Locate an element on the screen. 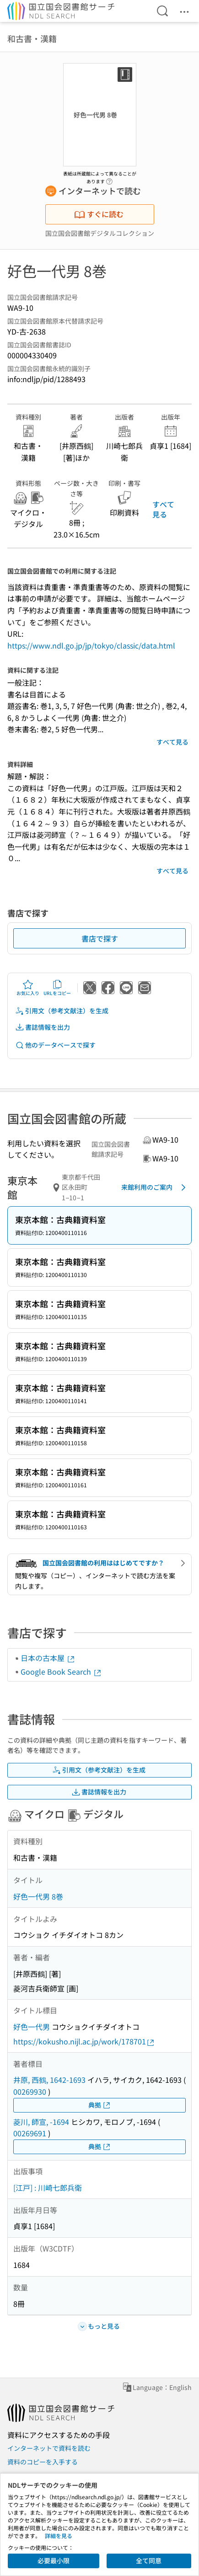 The width and height of the screenshot is (199, 2576). 全て同意 is located at coordinates (148, 2560).